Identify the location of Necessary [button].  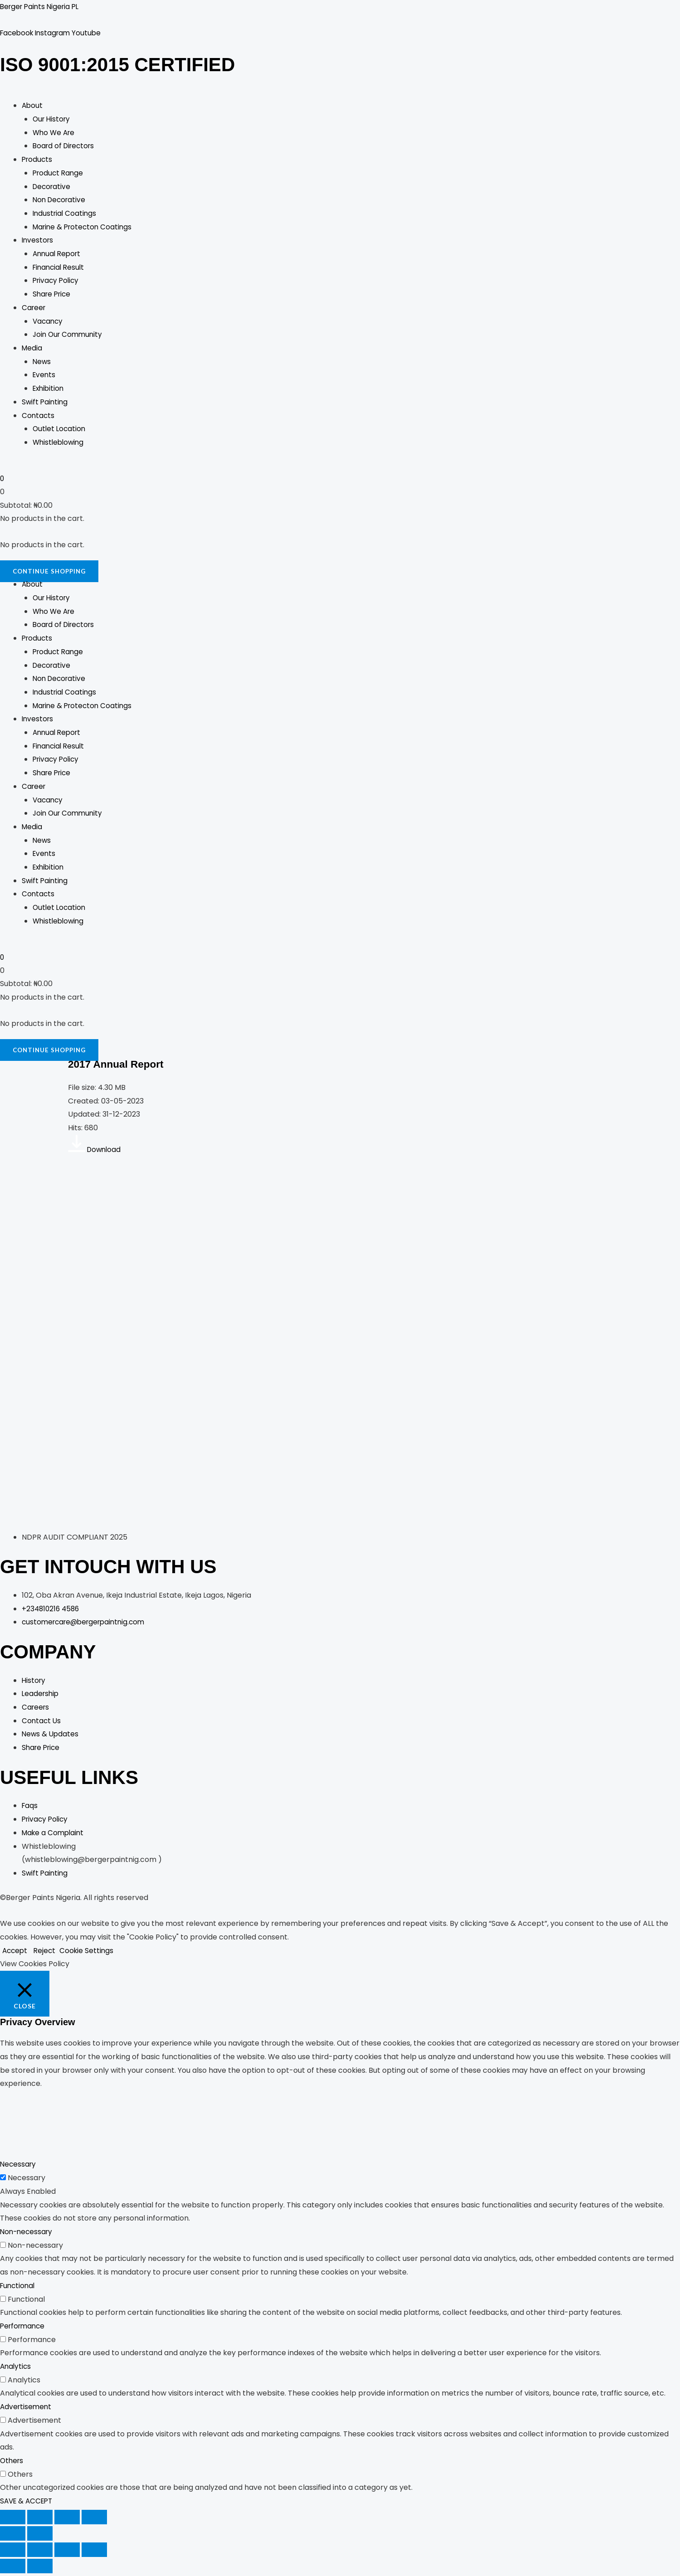
(19, 2167).